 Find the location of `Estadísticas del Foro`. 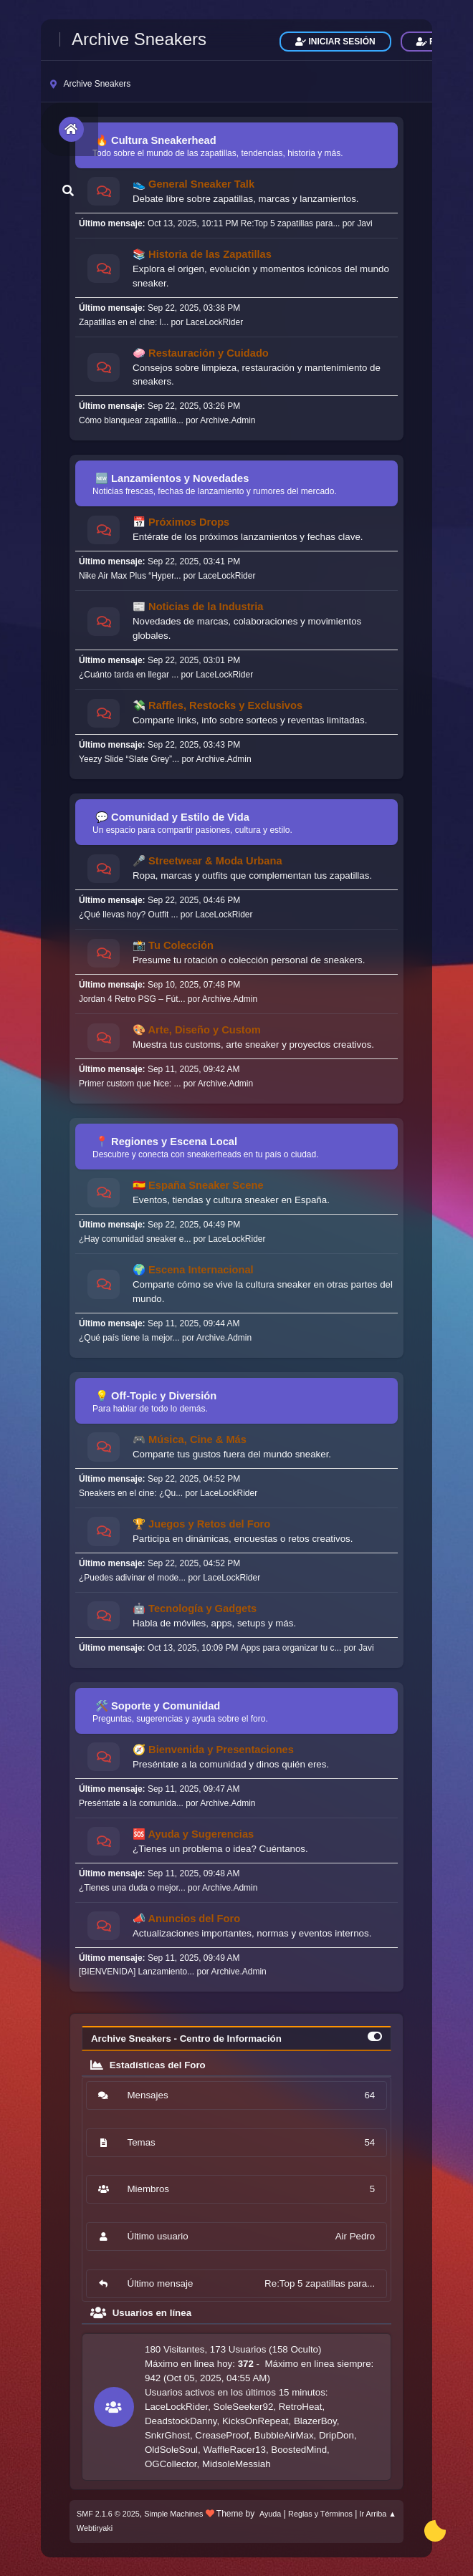

Estadísticas del Foro is located at coordinates (148, 2065).